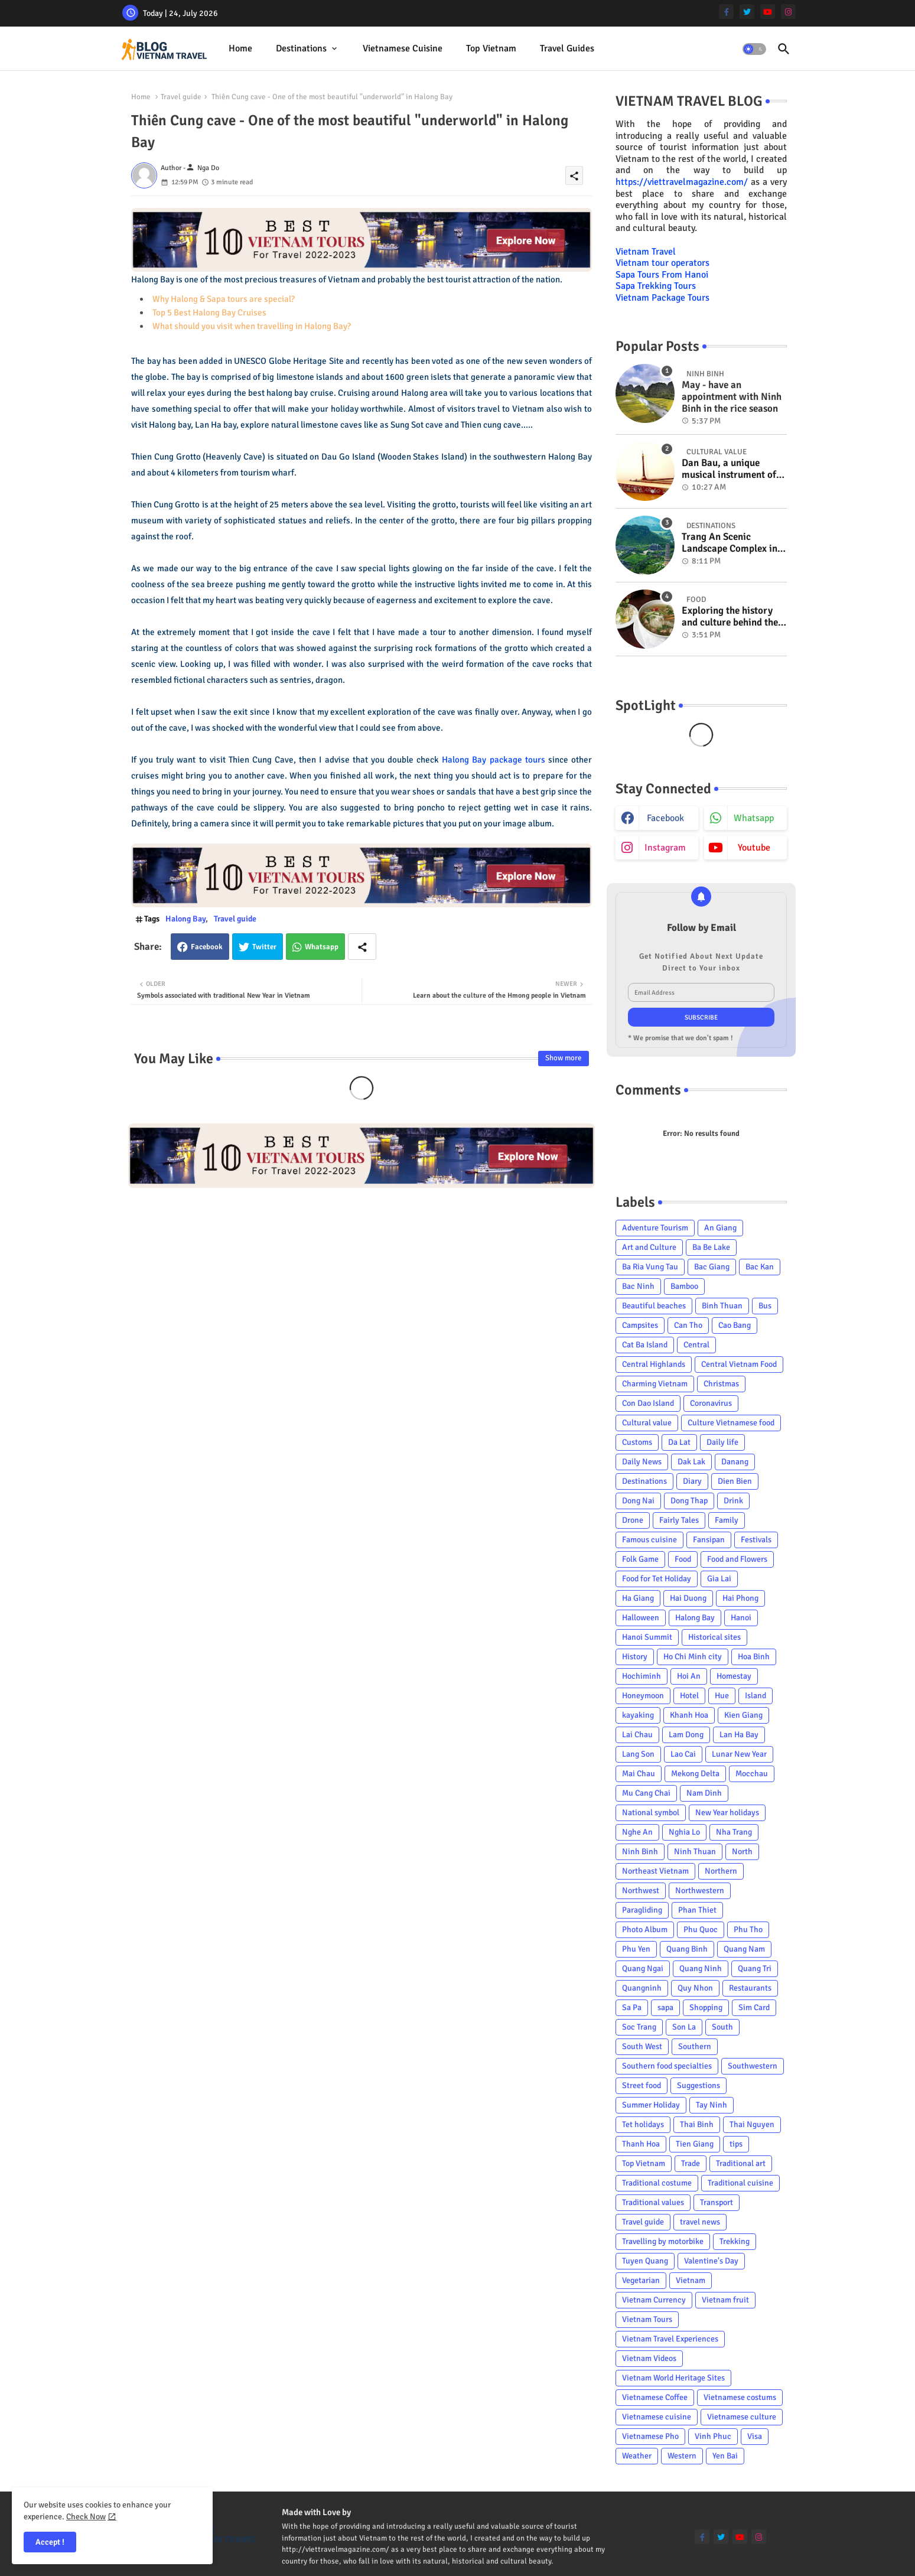 The image size is (915, 2576). What do you see at coordinates (653, 2202) in the screenshot?
I see `Traditional values` at bounding box center [653, 2202].